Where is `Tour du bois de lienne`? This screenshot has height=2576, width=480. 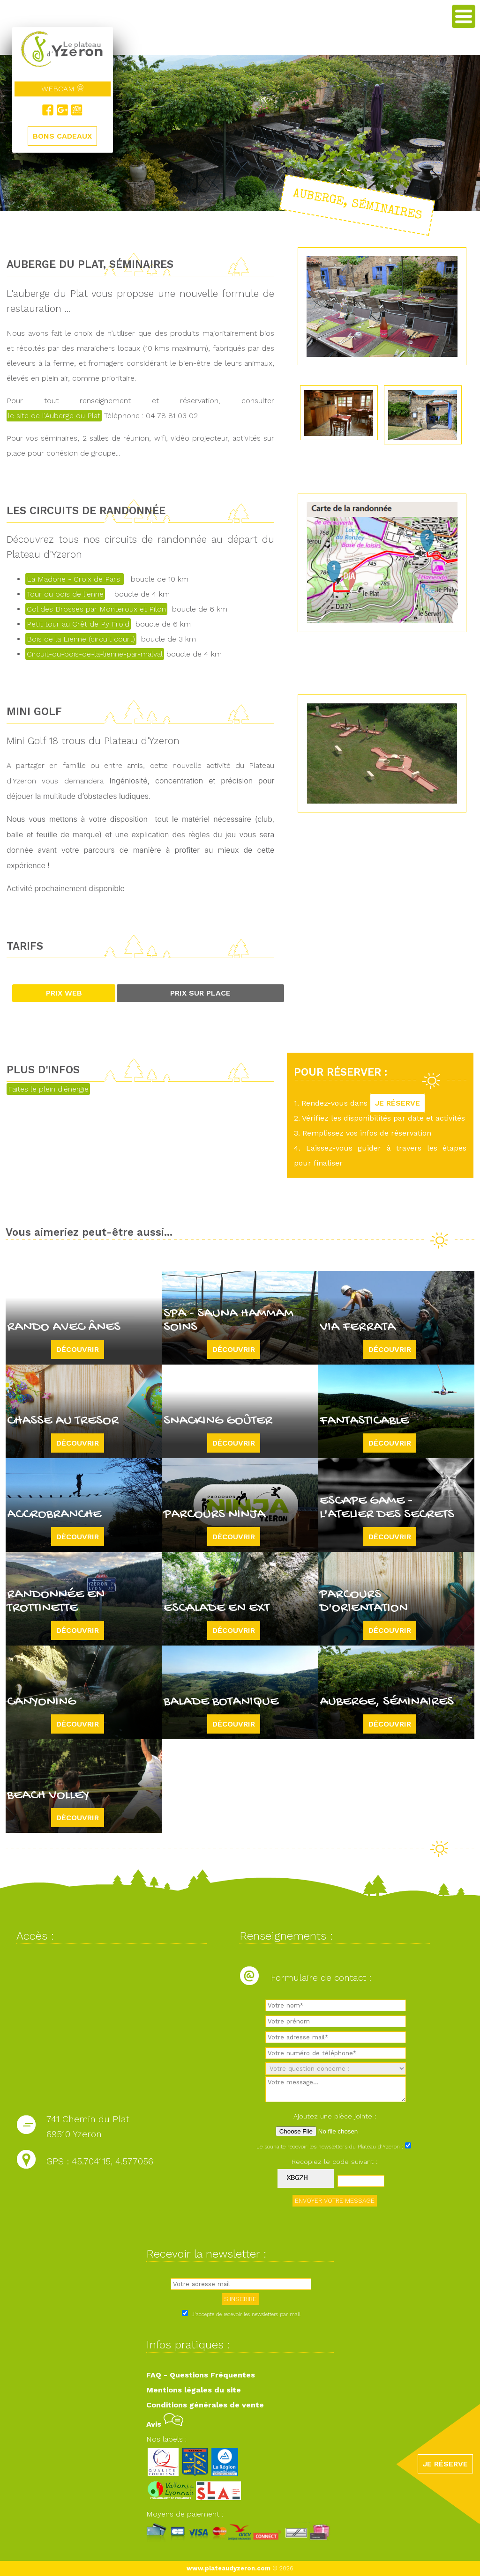
Tour du bois de lienne is located at coordinates (65, 594).